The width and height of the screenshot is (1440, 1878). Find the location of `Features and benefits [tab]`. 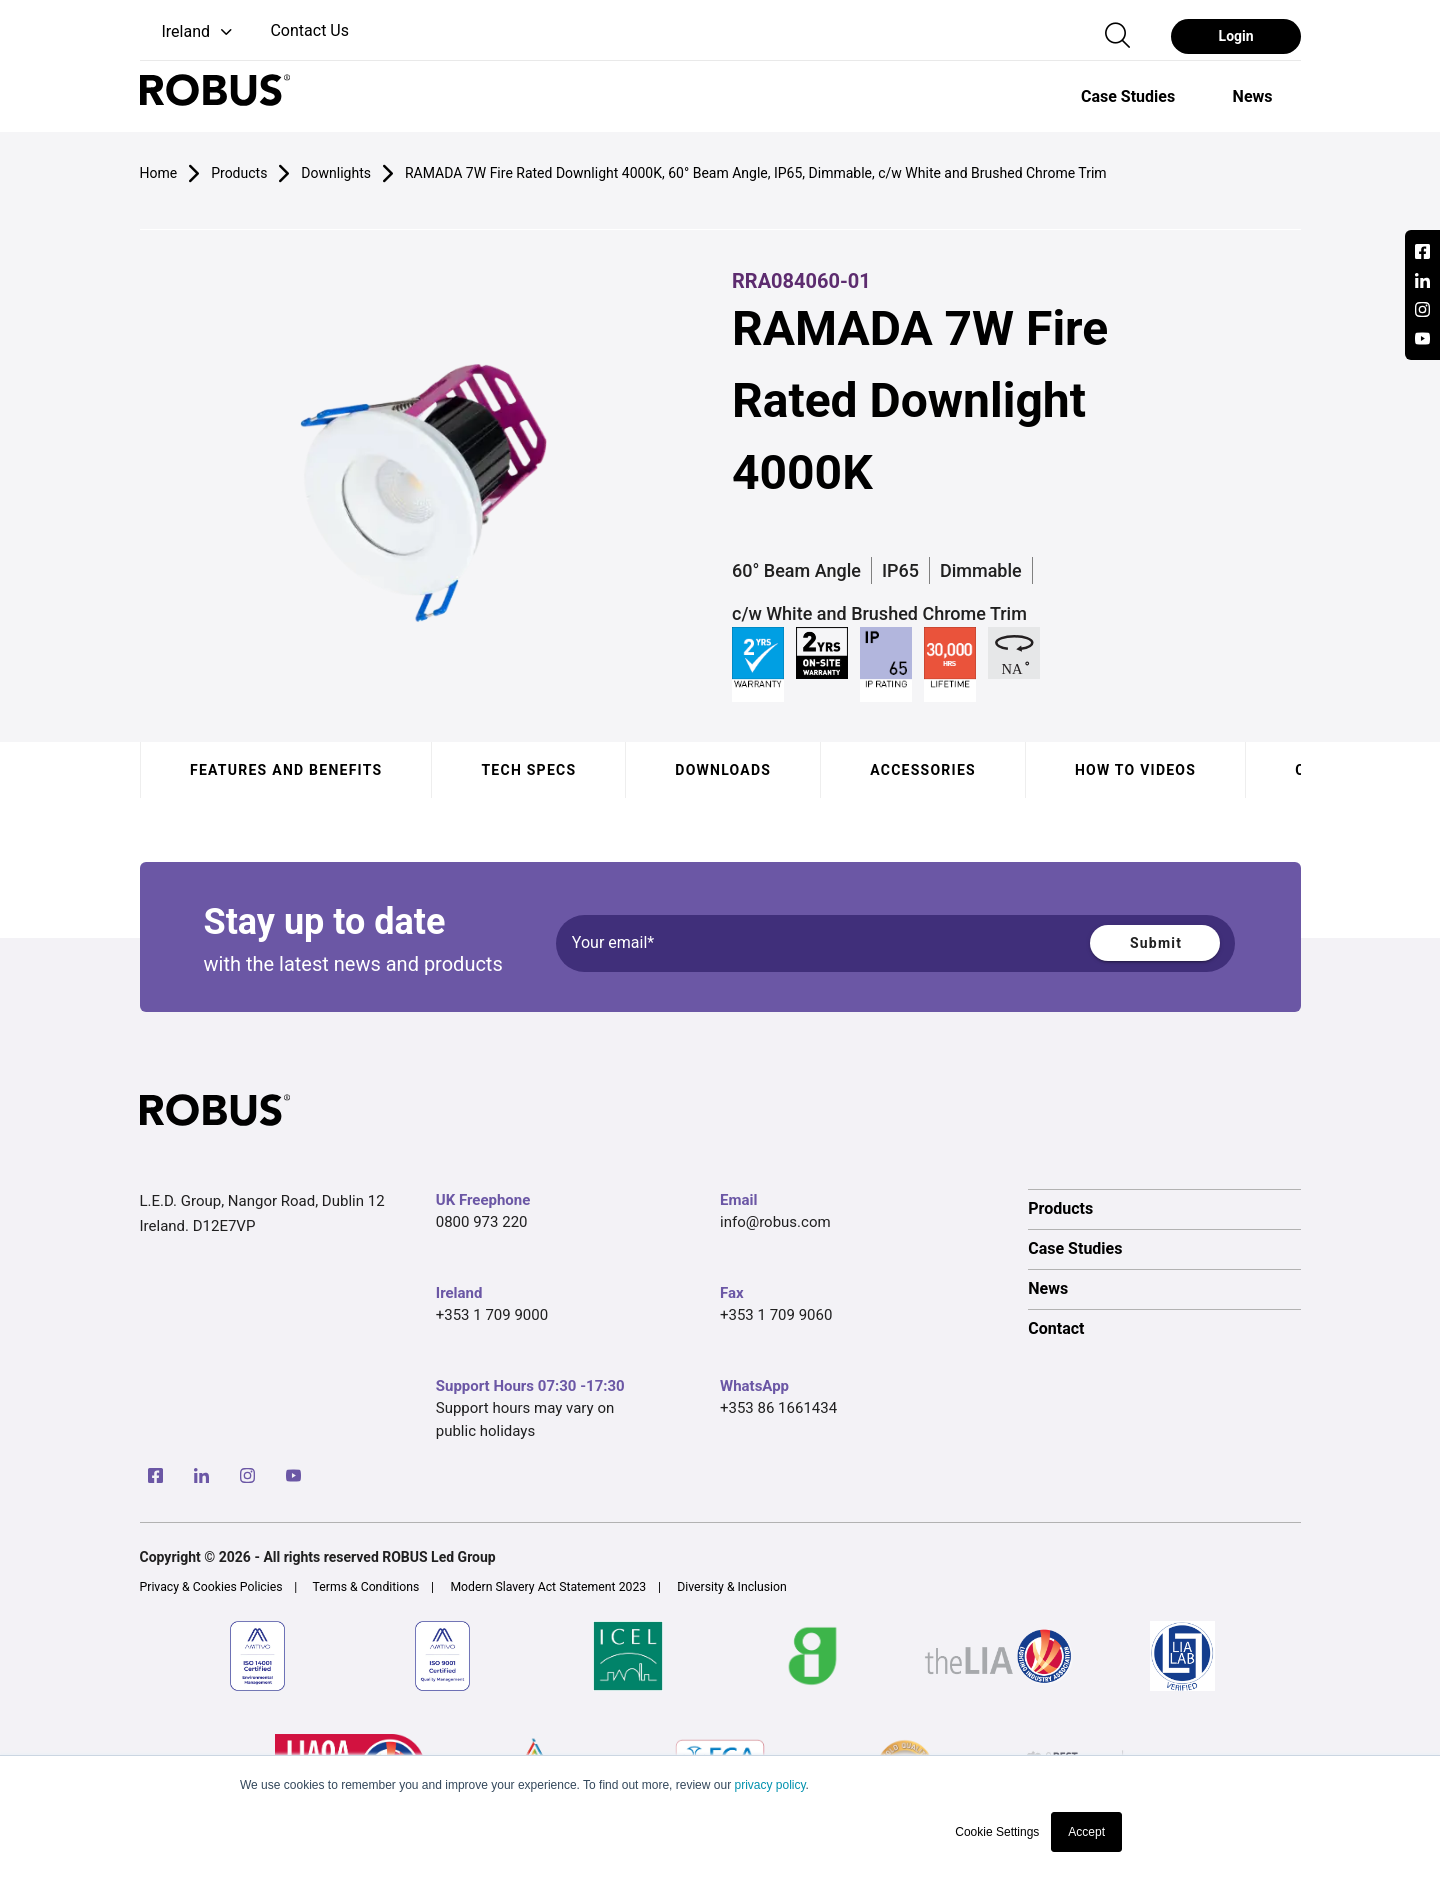

Features and benefits [tab] is located at coordinates (286, 770).